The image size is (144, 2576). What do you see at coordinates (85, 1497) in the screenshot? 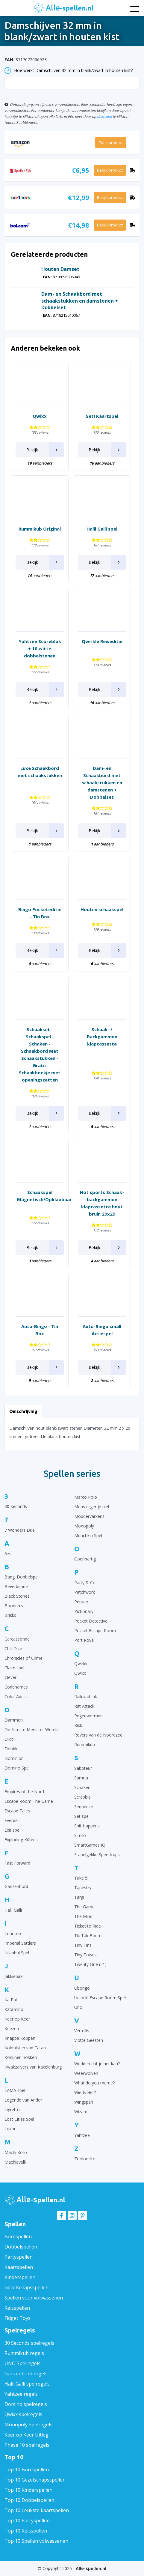
I see `Marco Polo` at bounding box center [85, 1497].